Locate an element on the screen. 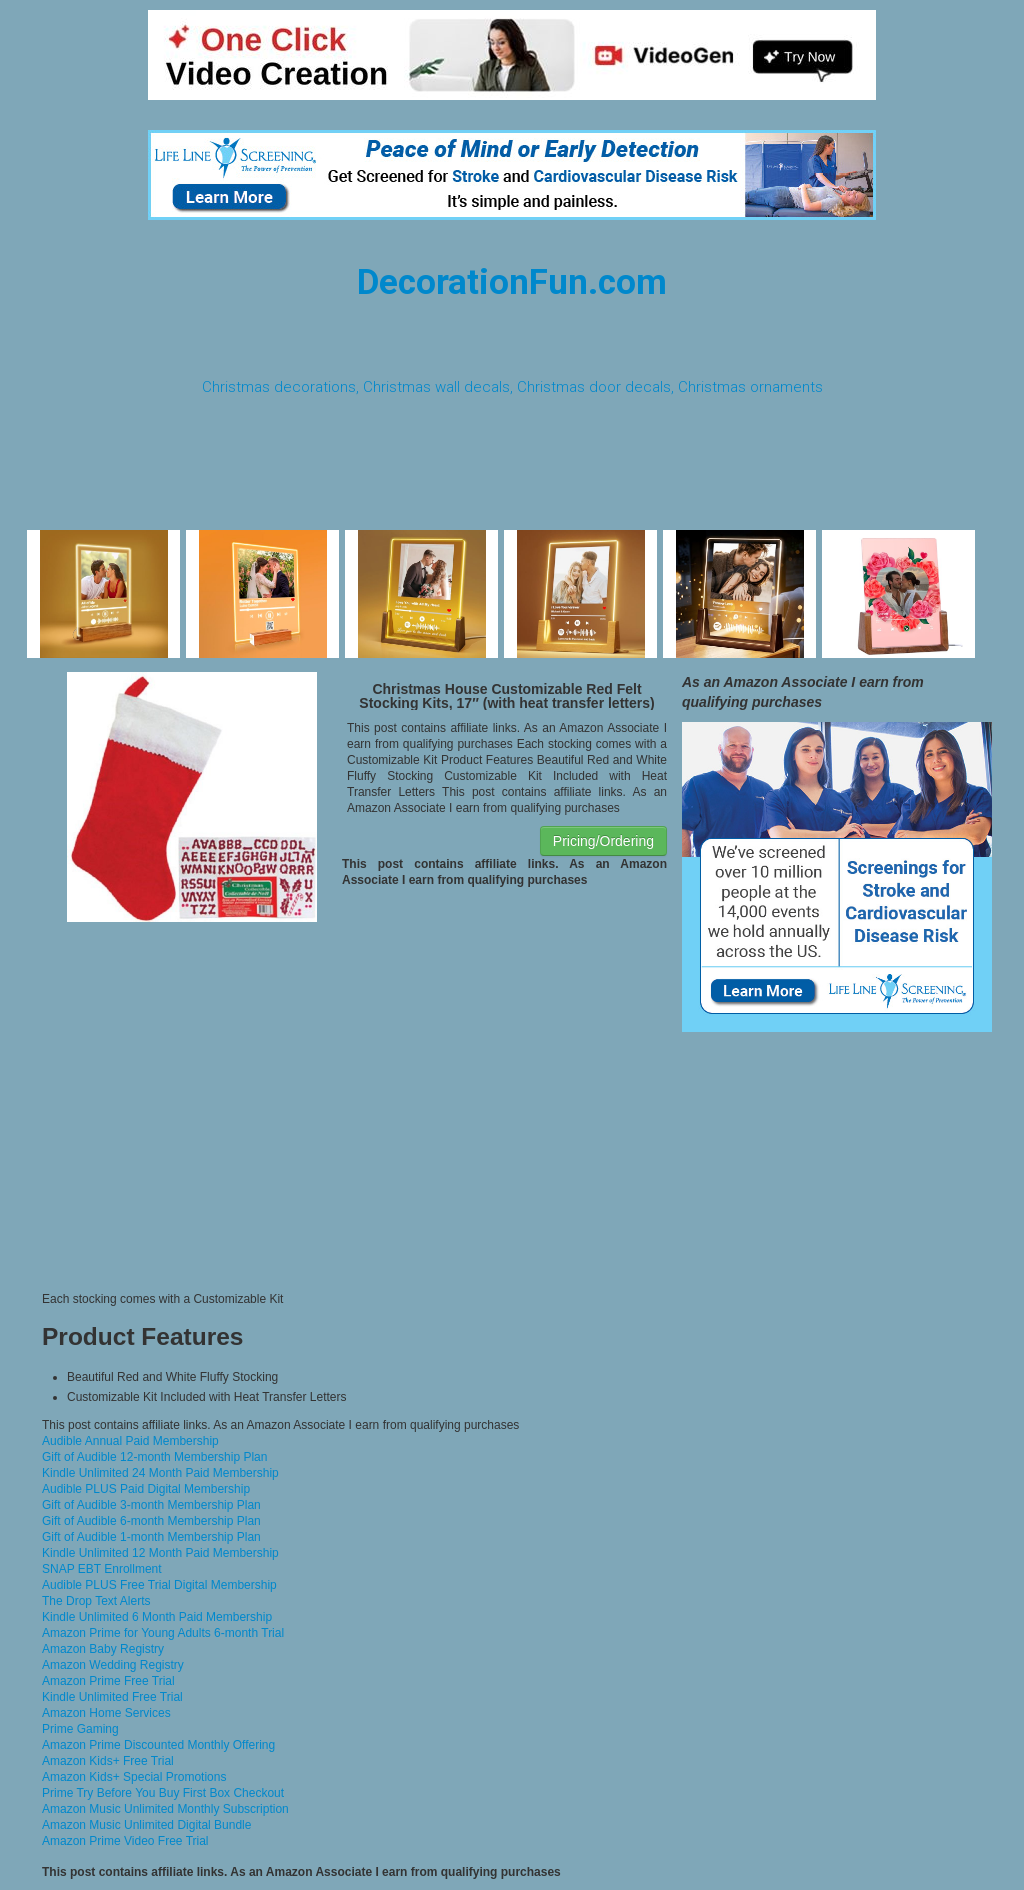  Prime Gaming is located at coordinates (80, 1729).